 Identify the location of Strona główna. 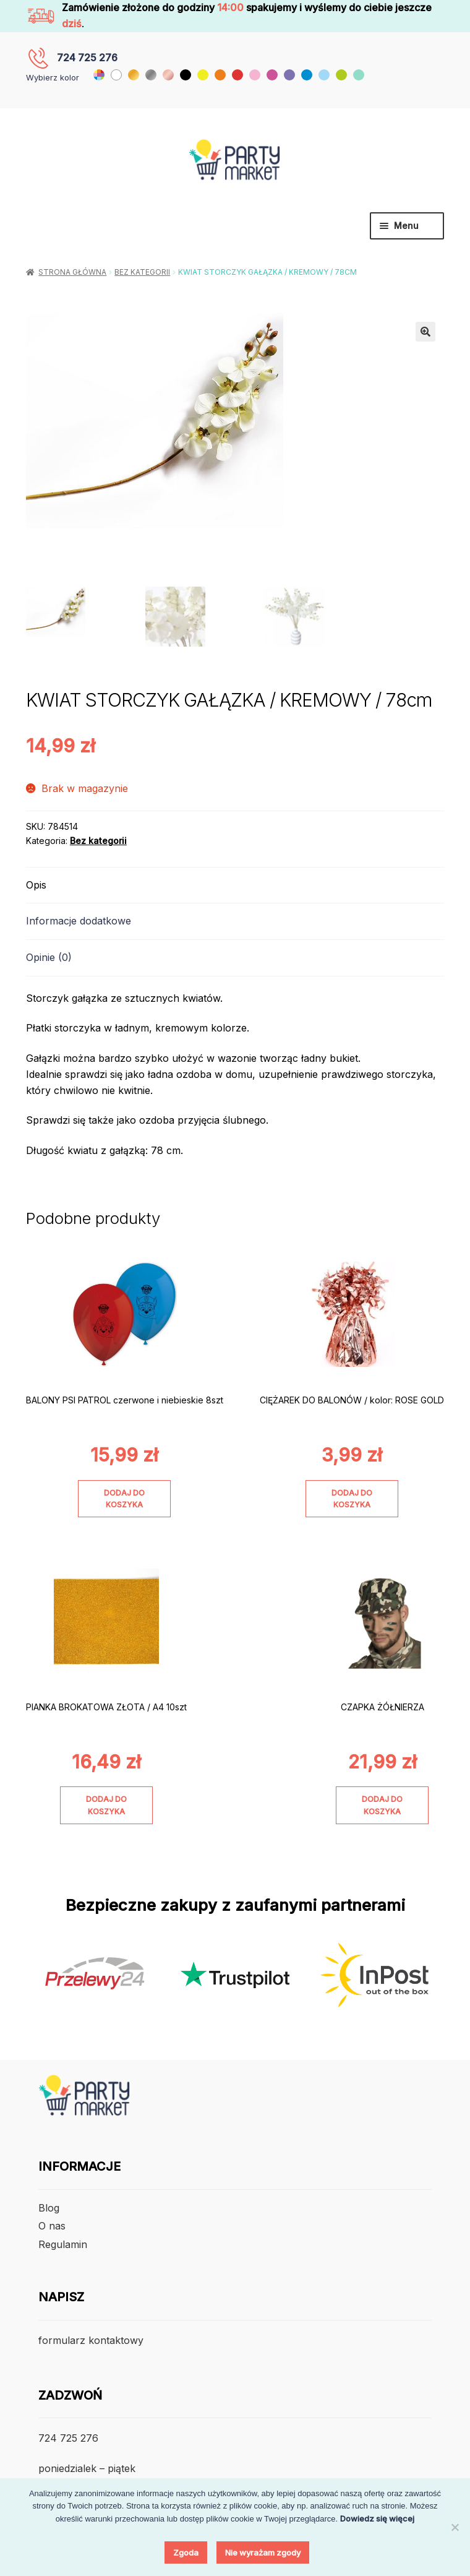
(72, 272).